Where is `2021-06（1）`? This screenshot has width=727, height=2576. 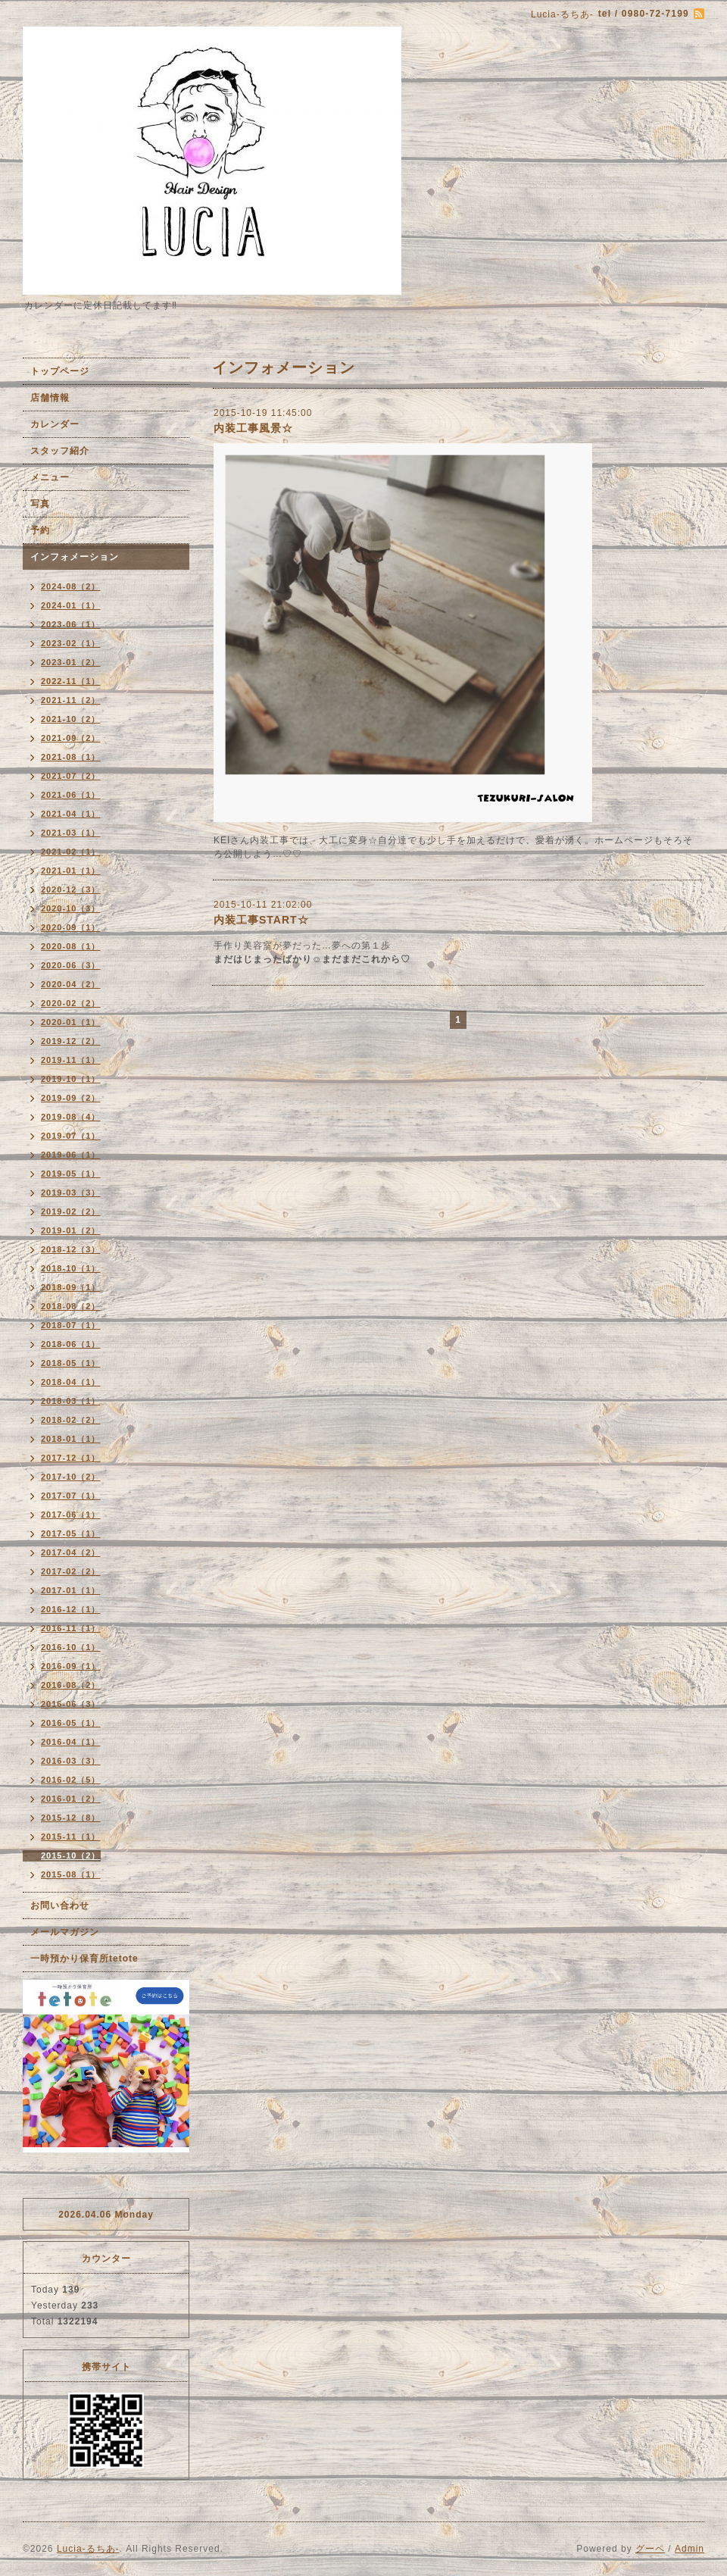
2021-06（1） is located at coordinates (71, 794).